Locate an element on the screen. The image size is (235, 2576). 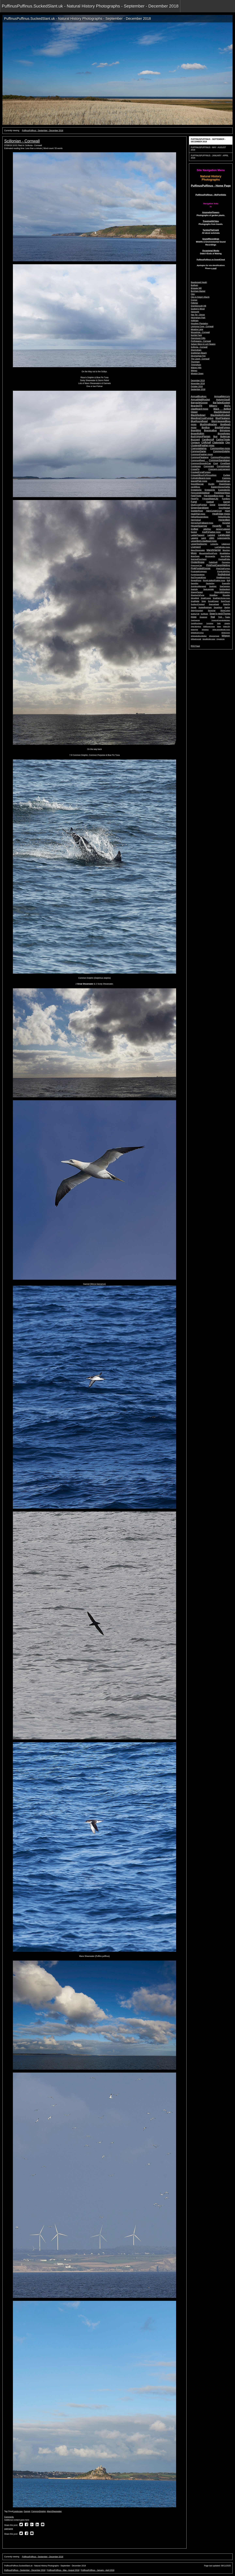
GreyWagtail is located at coordinates (224, 508).